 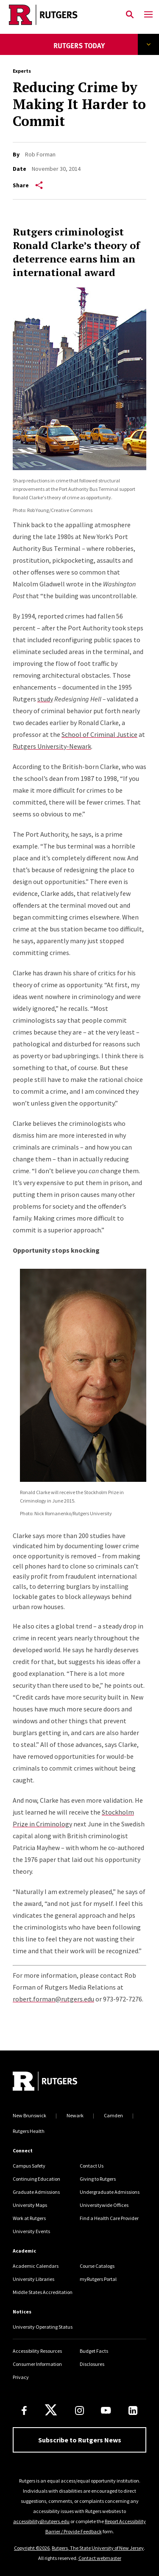 What do you see at coordinates (29, 2166) in the screenshot?
I see `Campus Safety` at bounding box center [29, 2166].